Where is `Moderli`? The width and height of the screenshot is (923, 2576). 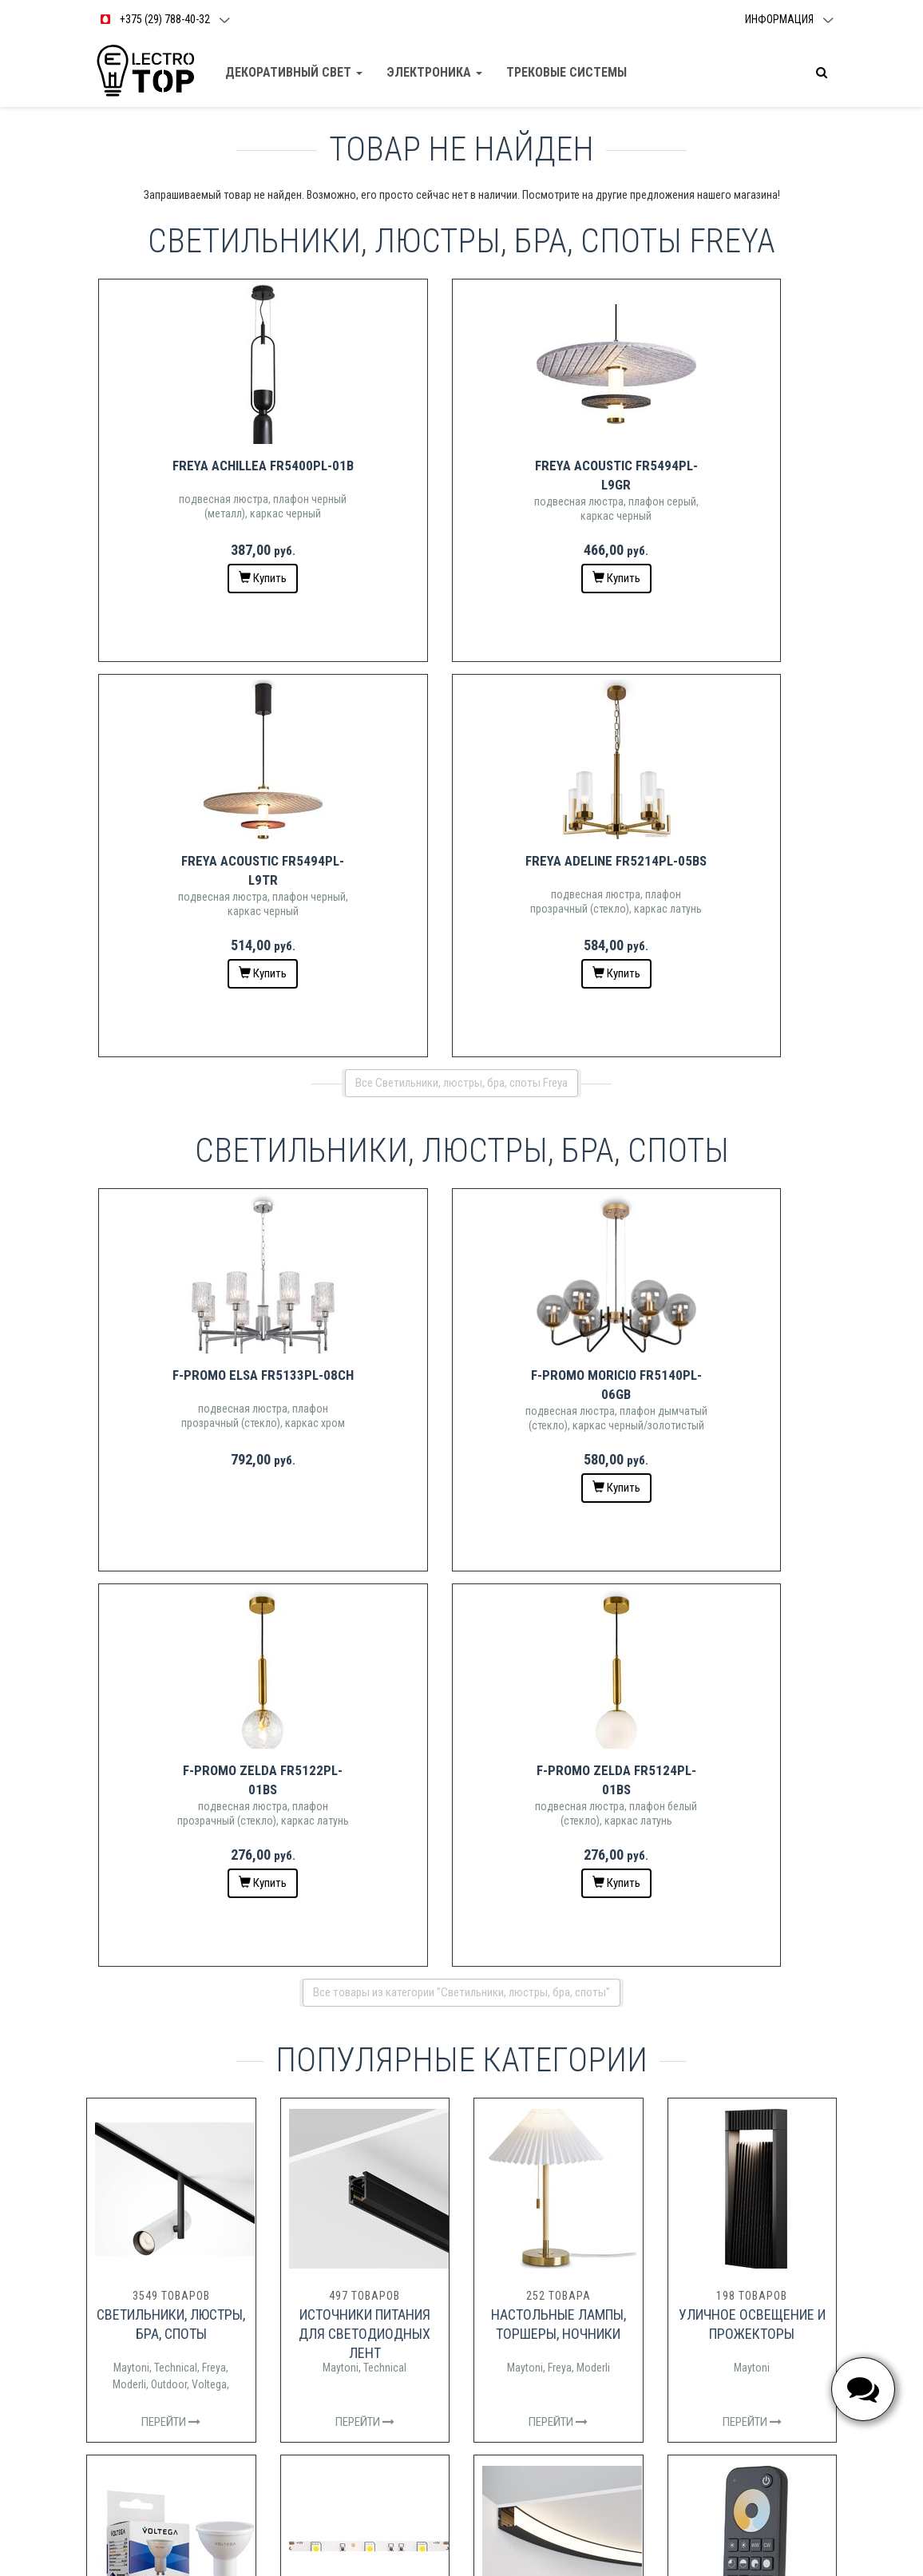
Moderli is located at coordinates (129, 1593).